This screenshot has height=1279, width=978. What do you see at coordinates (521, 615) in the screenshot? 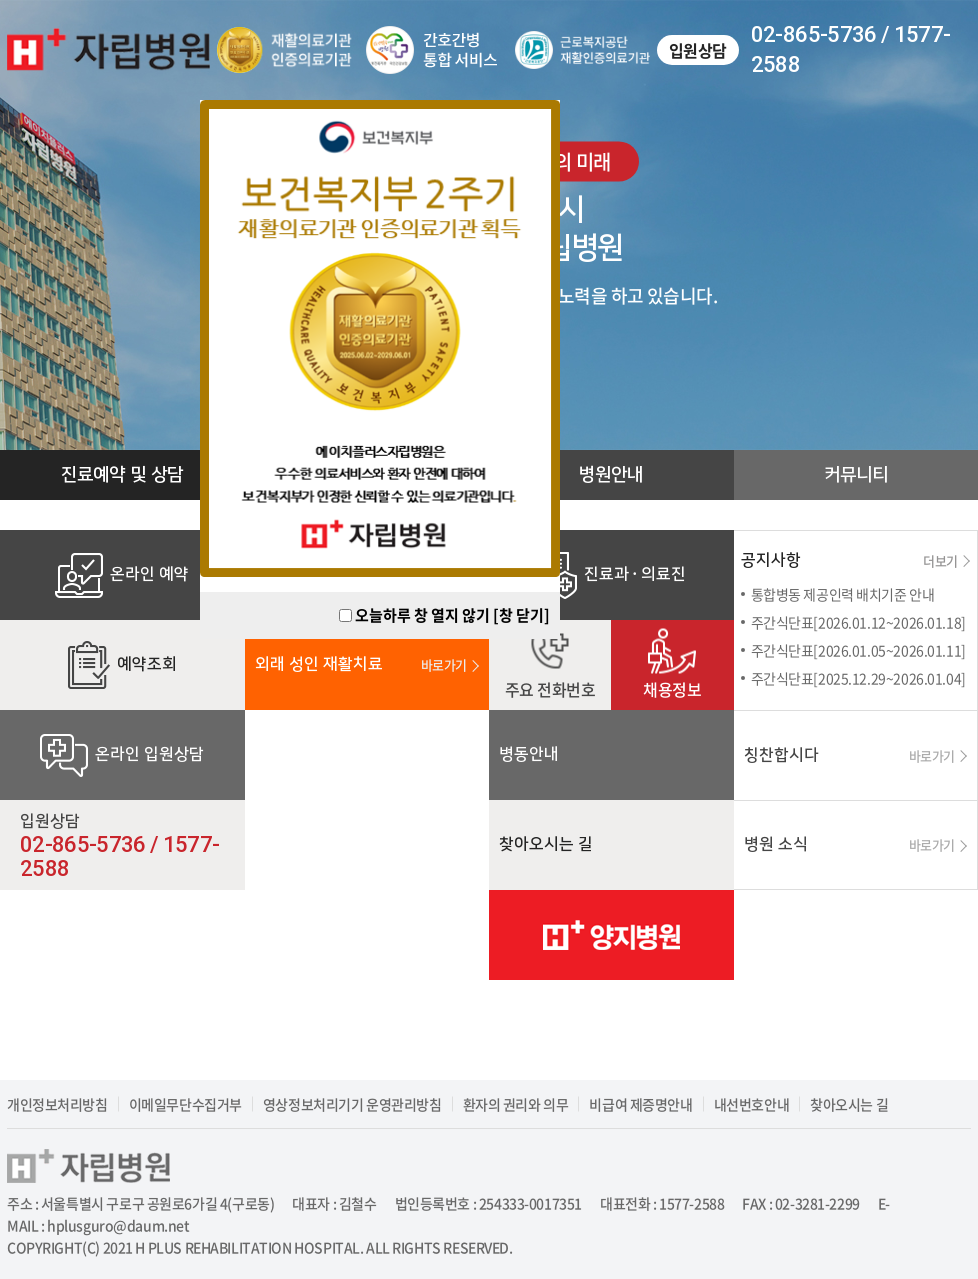
I see `[창 닫기]` at bounding box center [521, 615].